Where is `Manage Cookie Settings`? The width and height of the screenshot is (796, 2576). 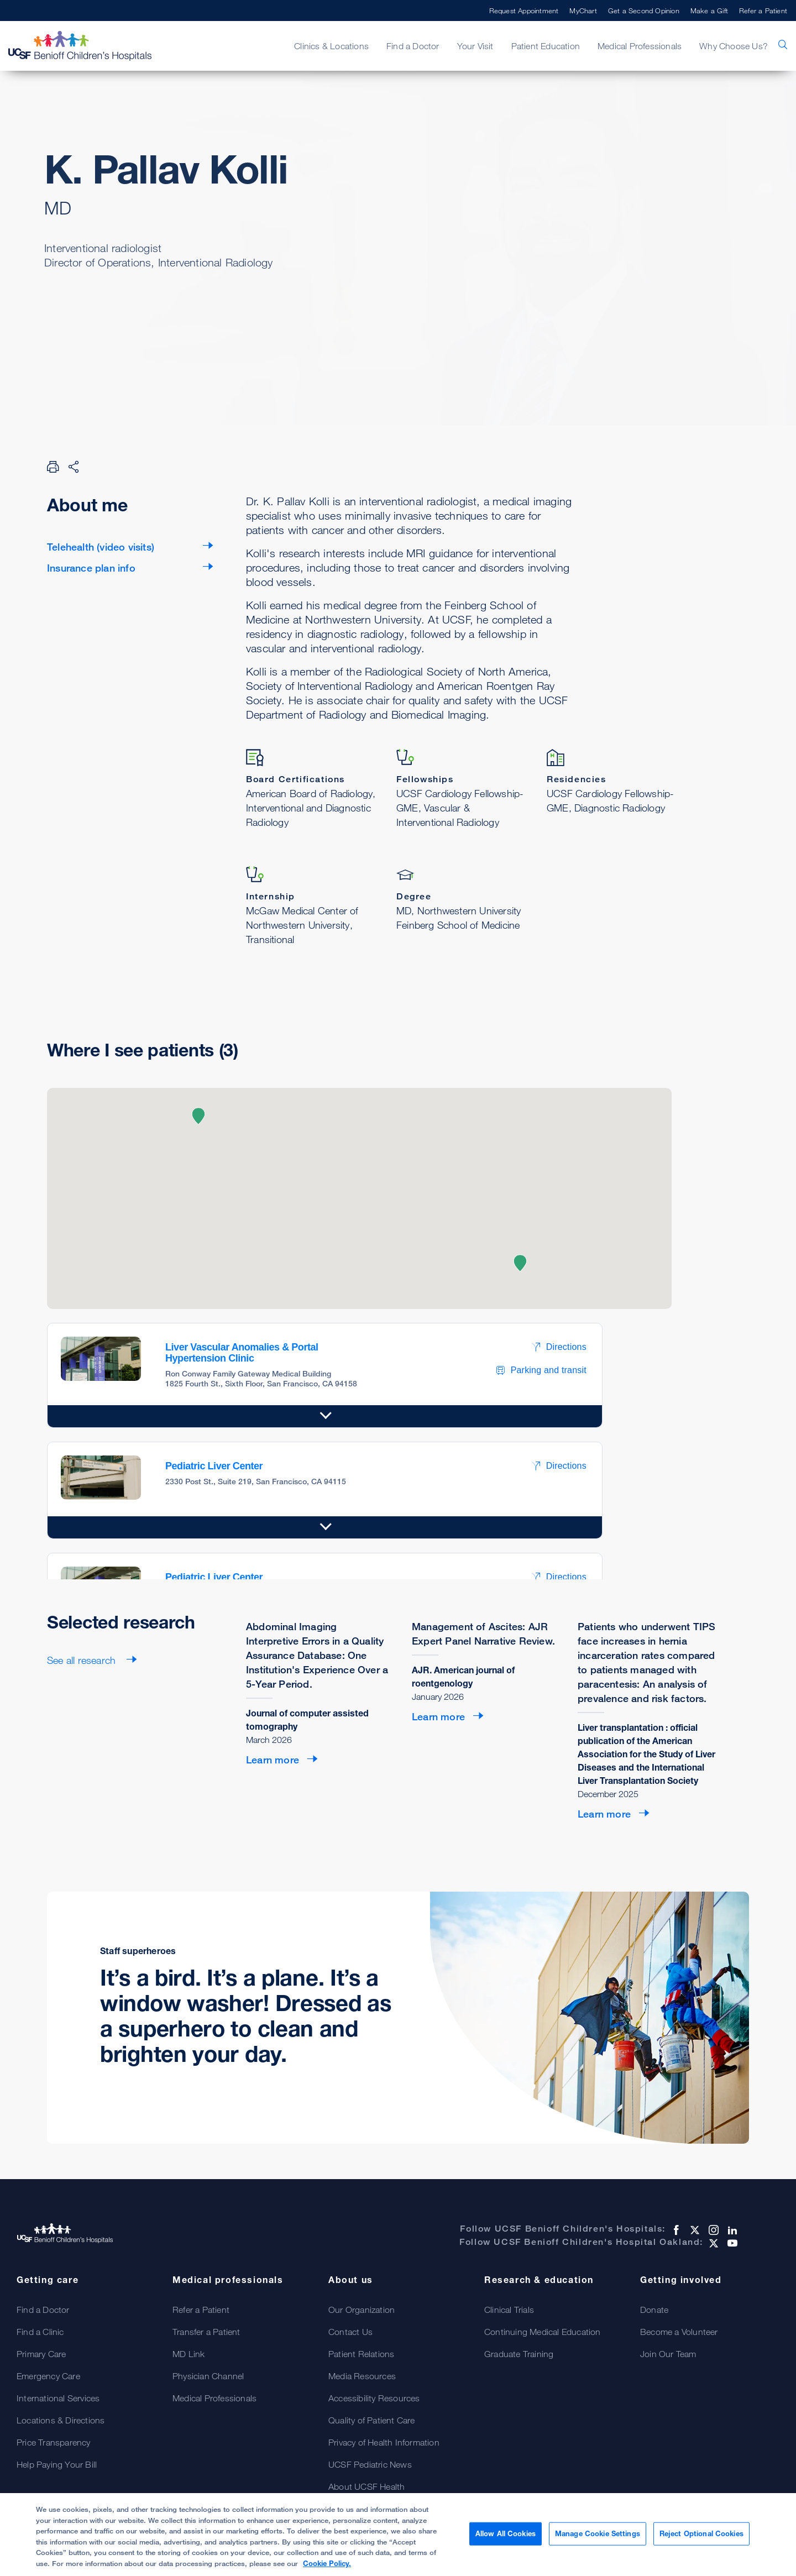
Manage Cookie Settings is located at coordinates (597, 2537).